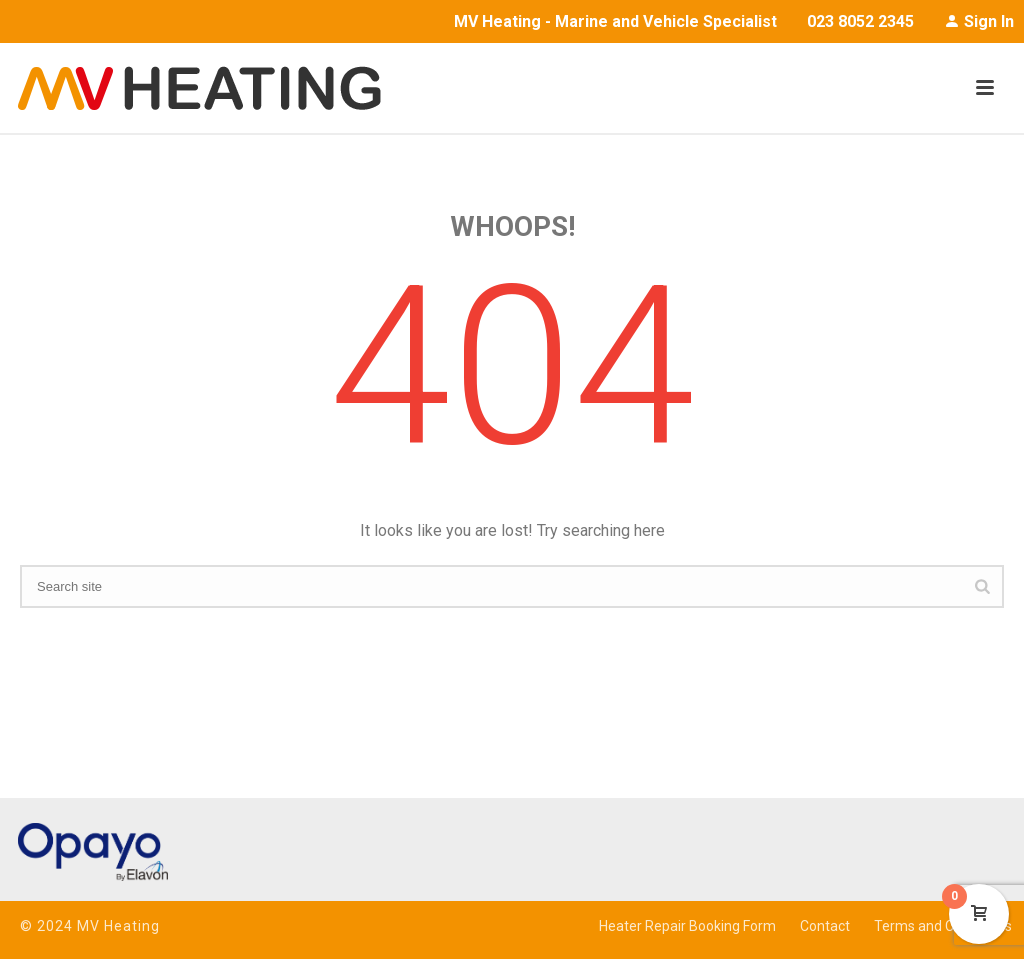 Image resolution: width=1024 pixels, height=959 pixels. I want to click on Contact, so click(825, 926).